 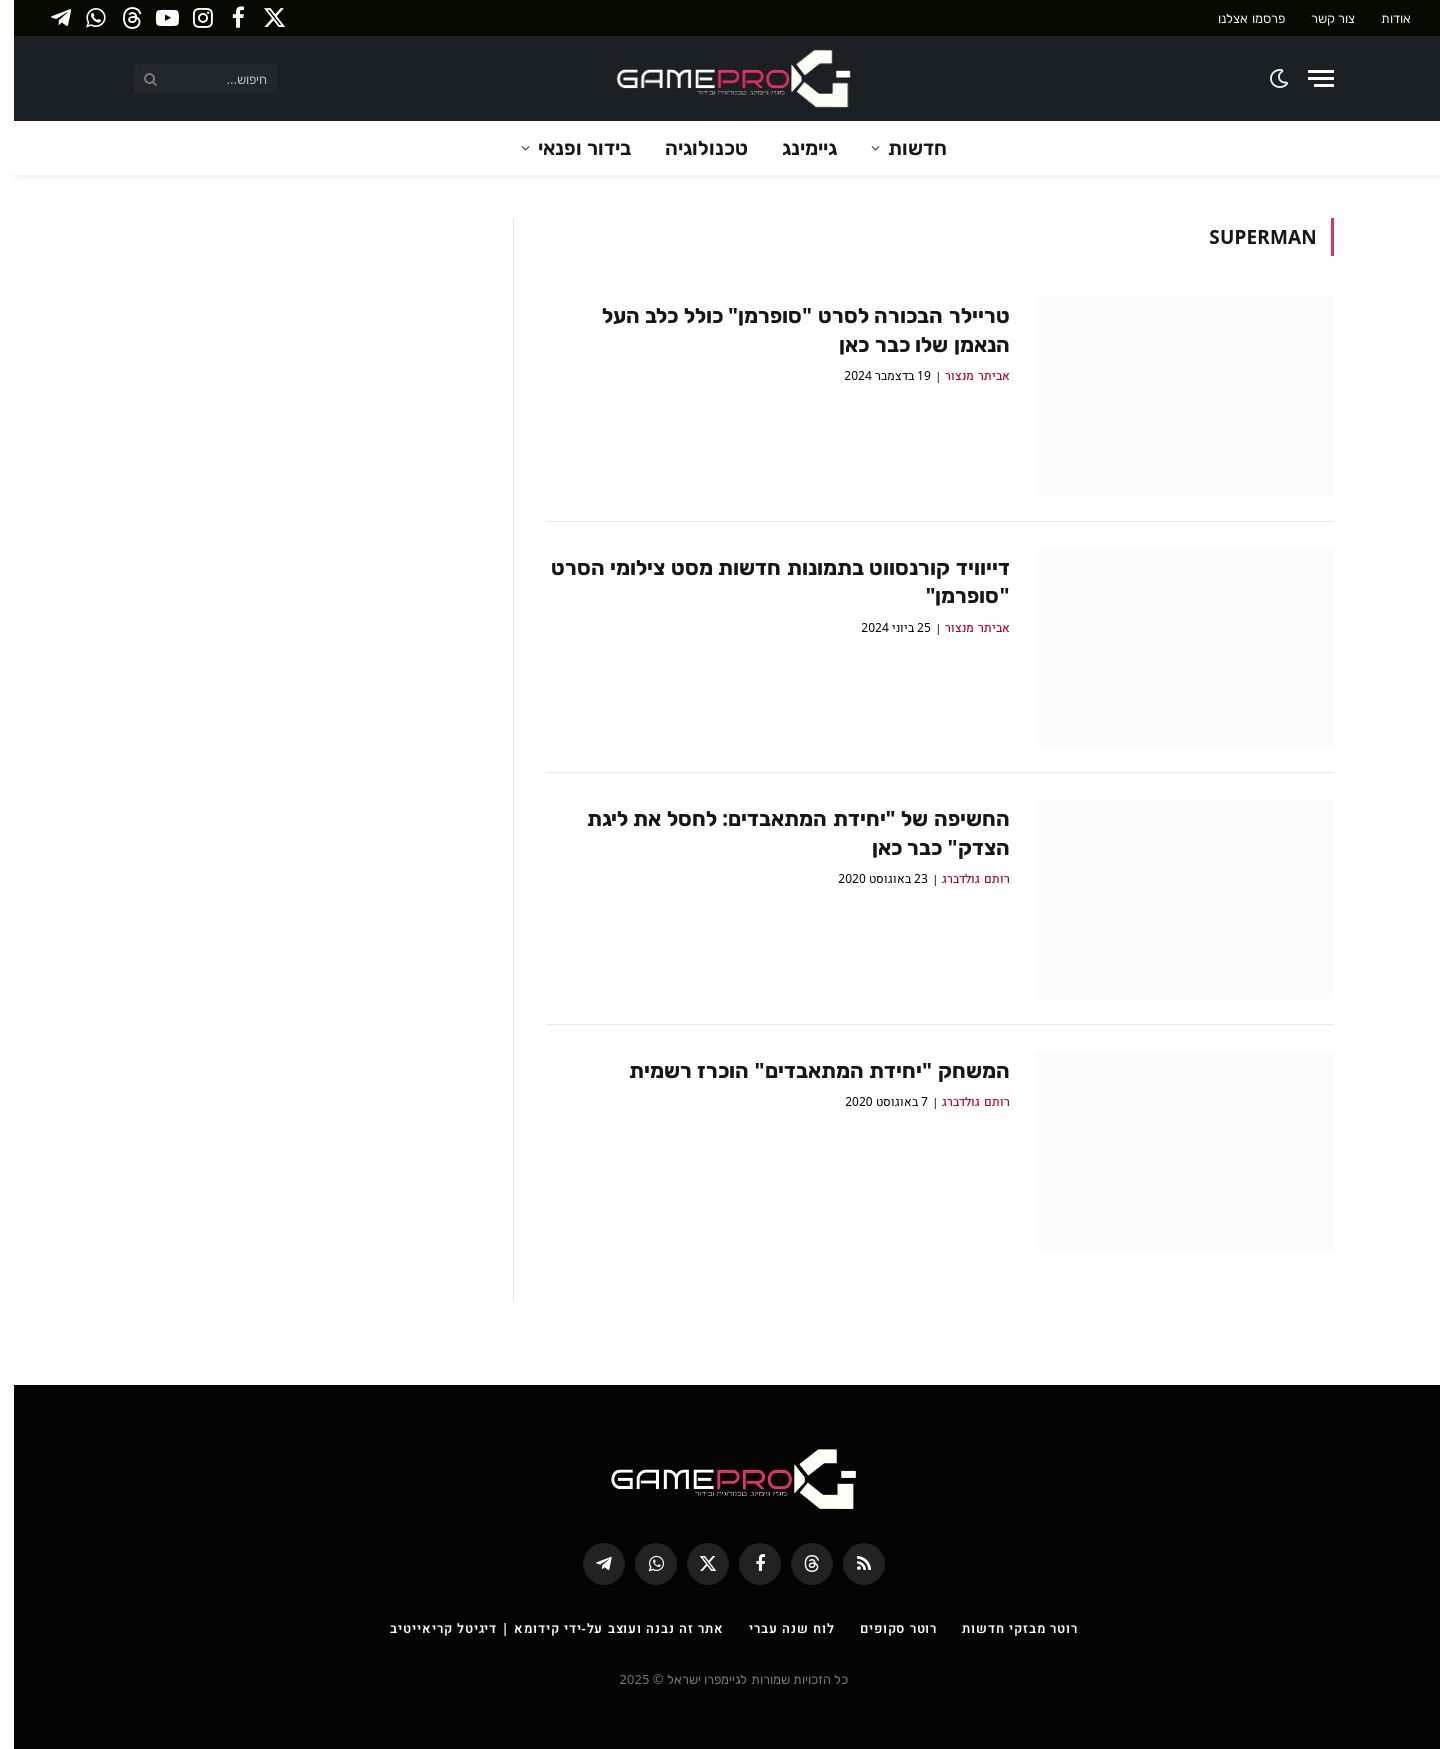 What do you see at coordinates (570, 147) in the screenshot?
I see `בידור ופנאי` at bounding box center [570, 147].